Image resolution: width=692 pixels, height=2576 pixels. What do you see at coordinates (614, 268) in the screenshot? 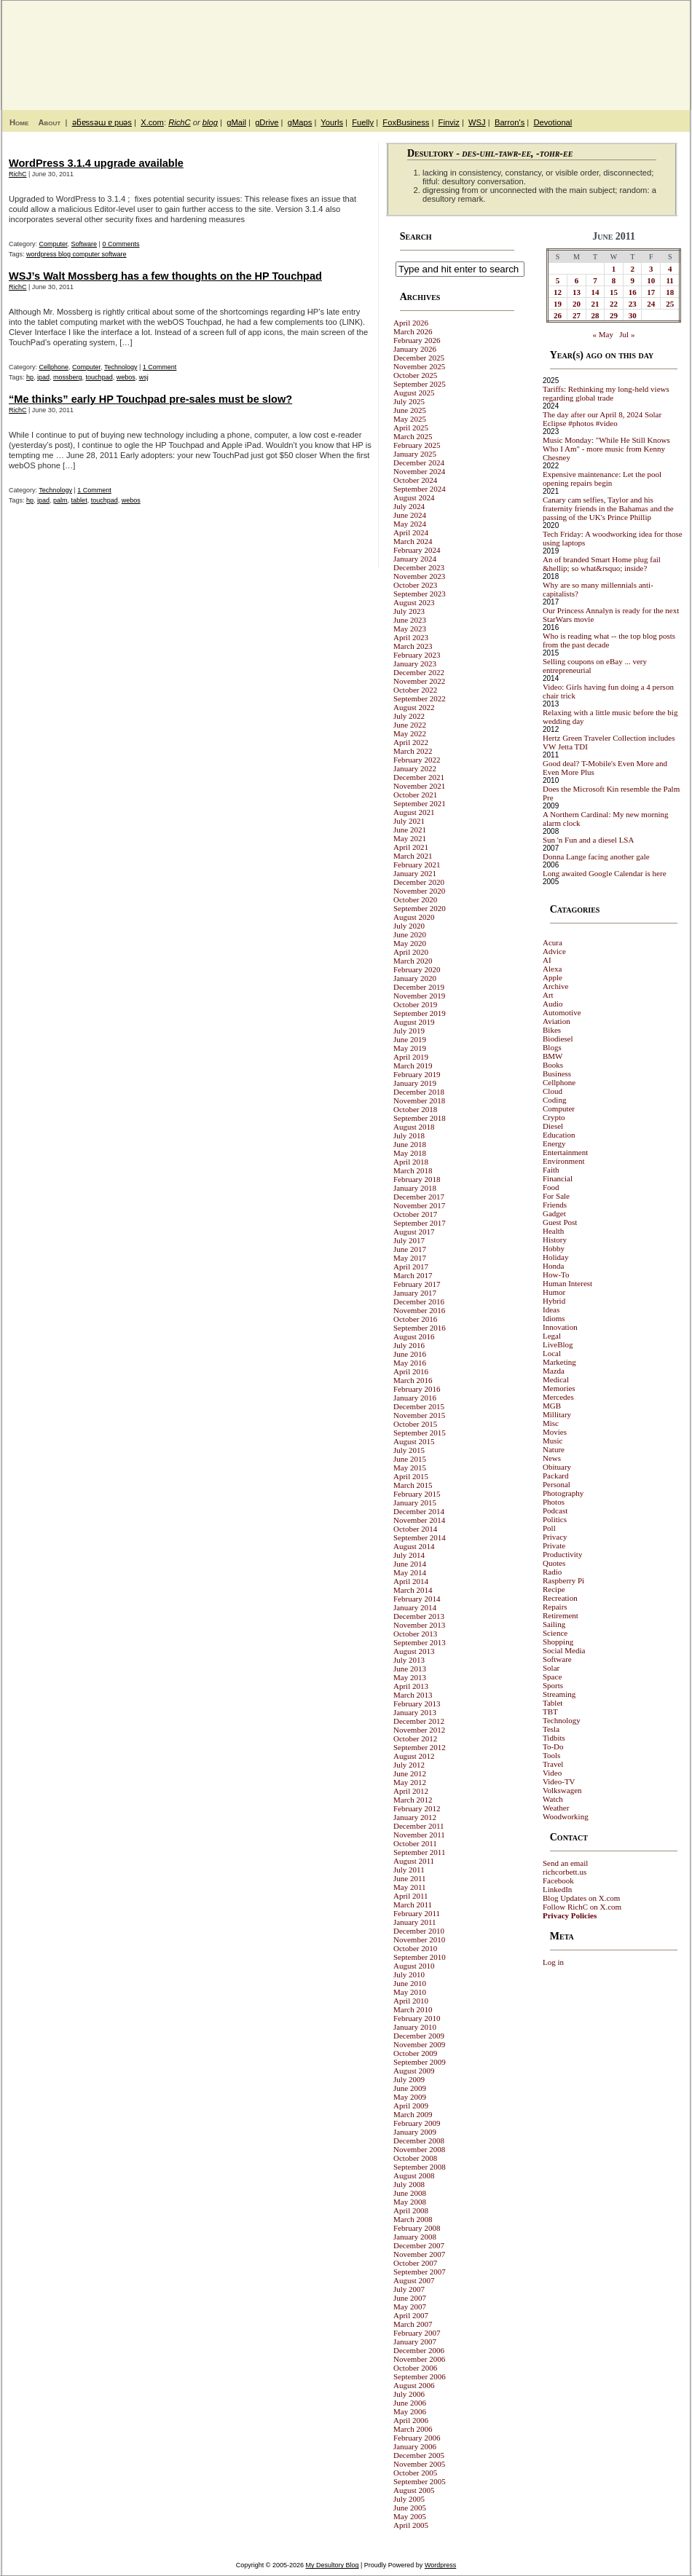
I see `1 [Posts published on June 1, 2011]` at bounding box center [614, 268].